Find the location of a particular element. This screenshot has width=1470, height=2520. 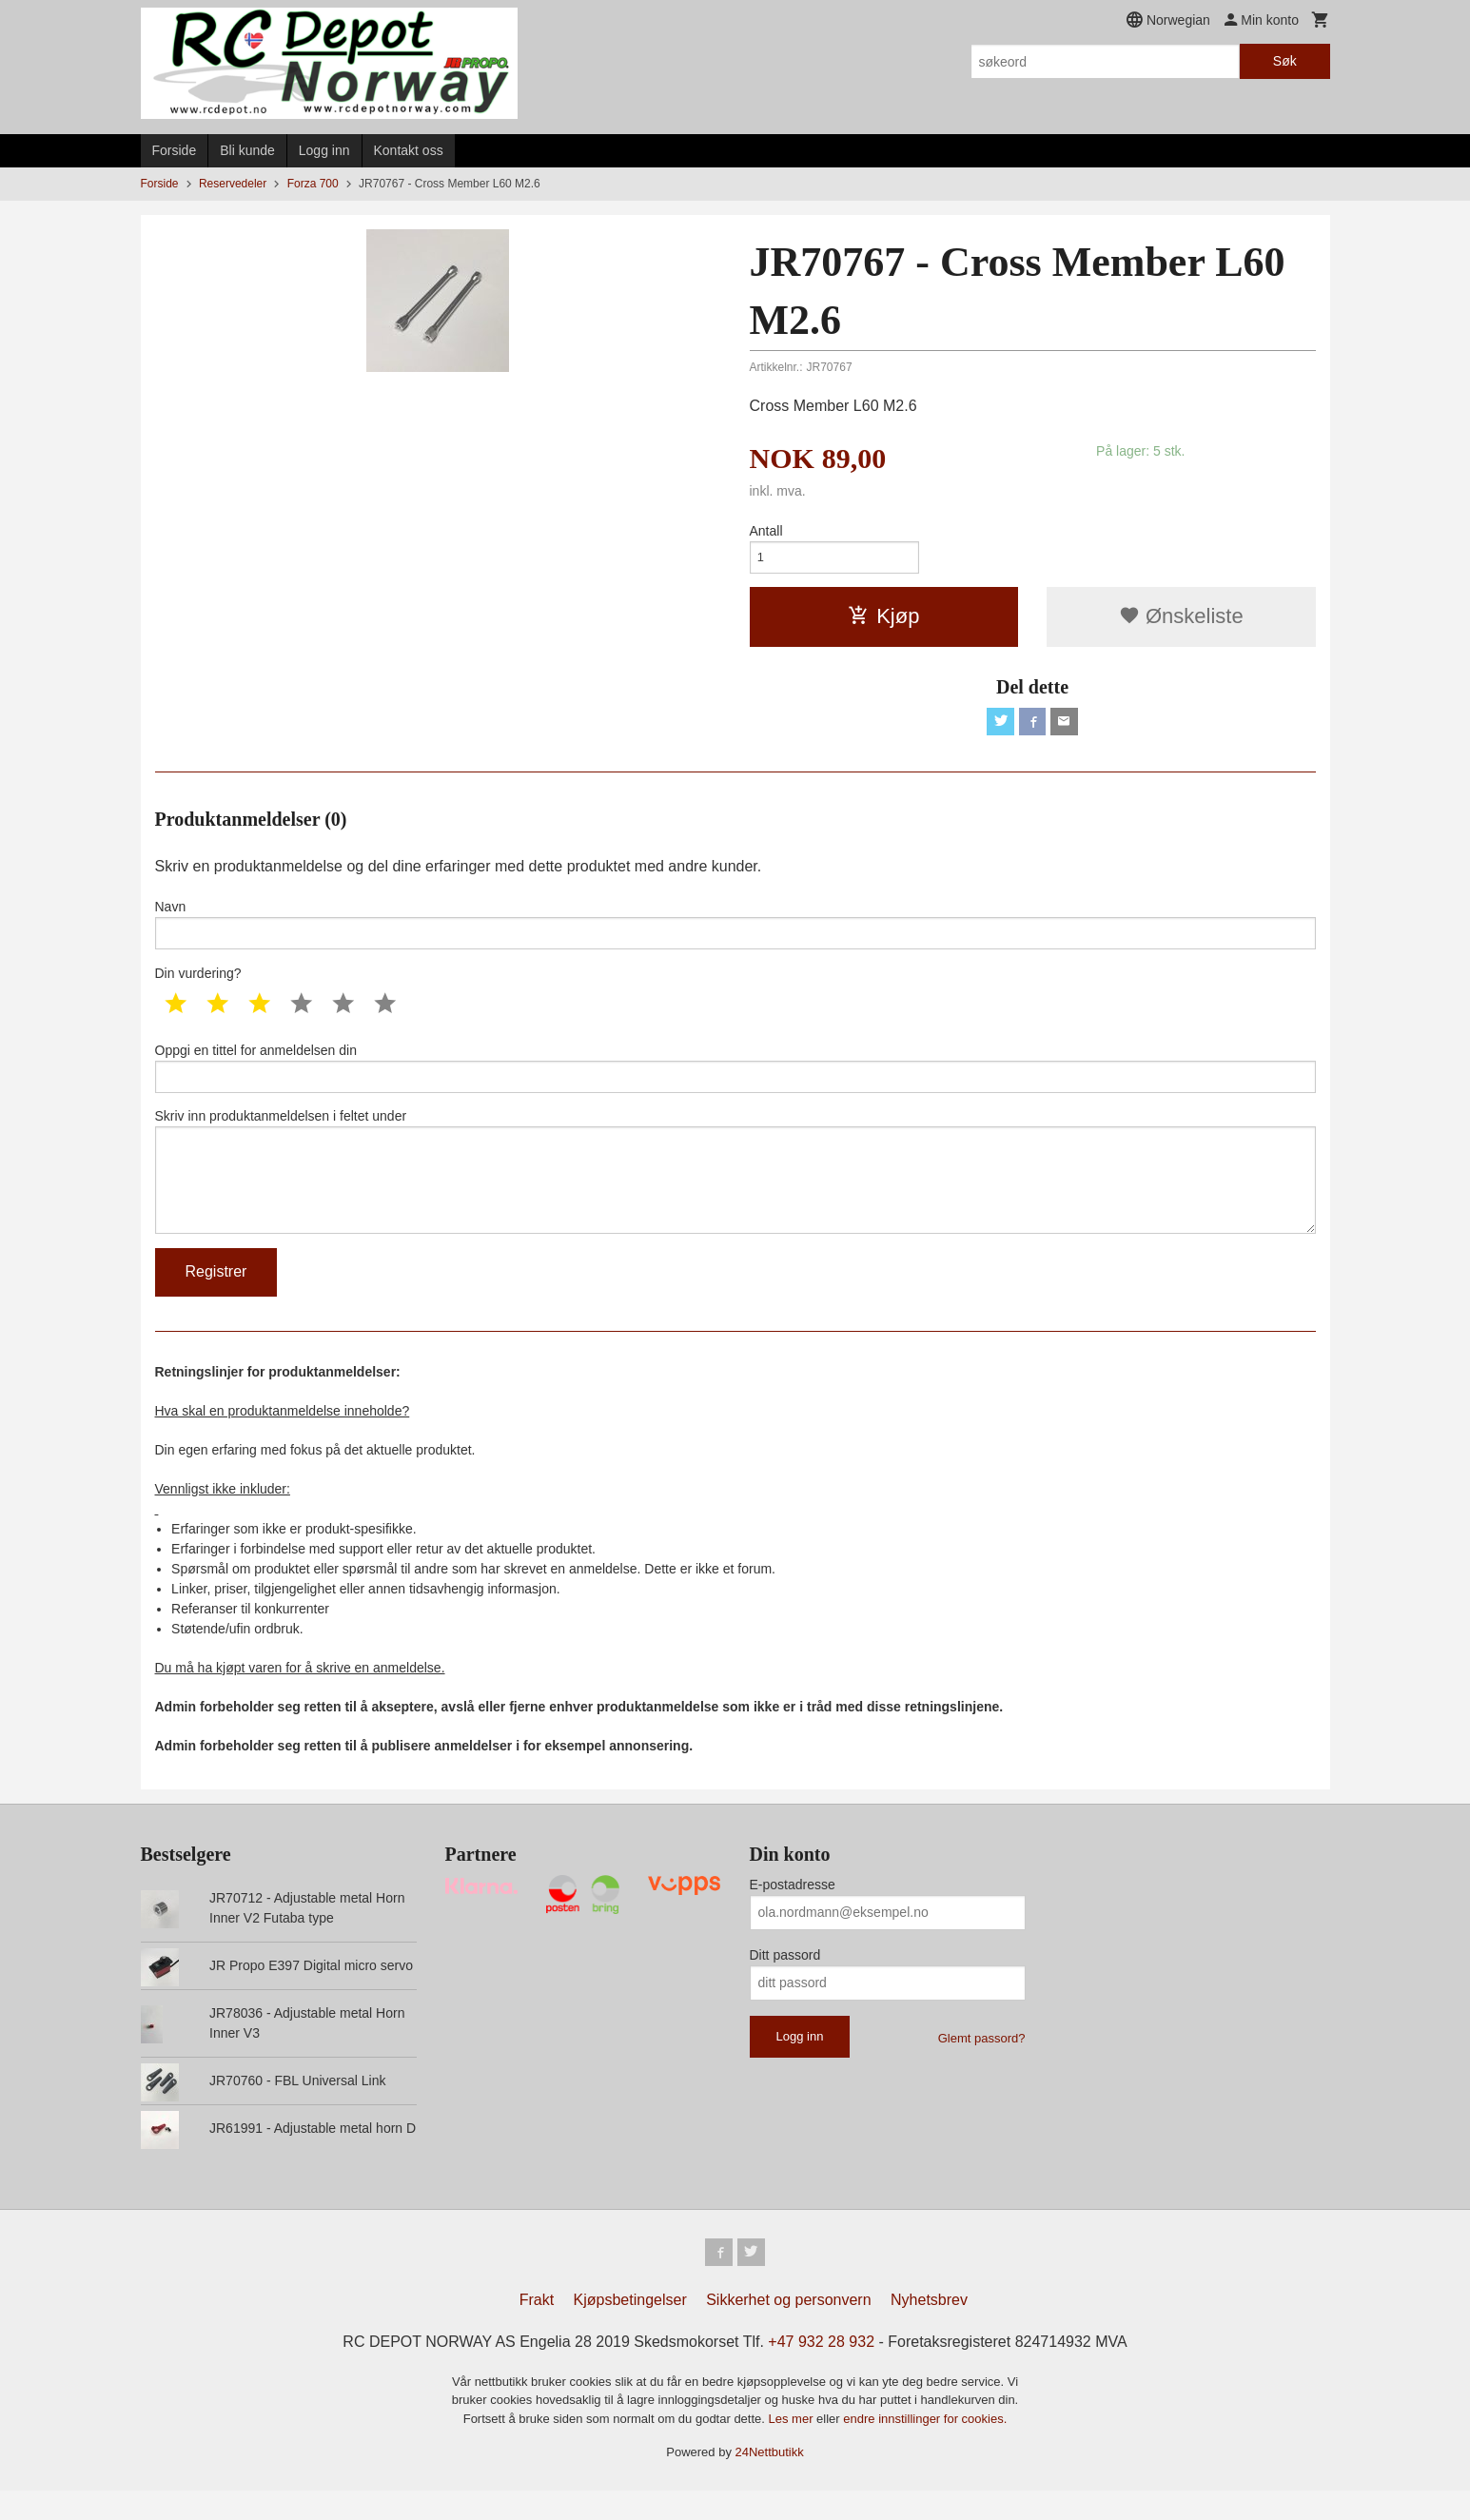

Antall is located at coordinates (766, 530).